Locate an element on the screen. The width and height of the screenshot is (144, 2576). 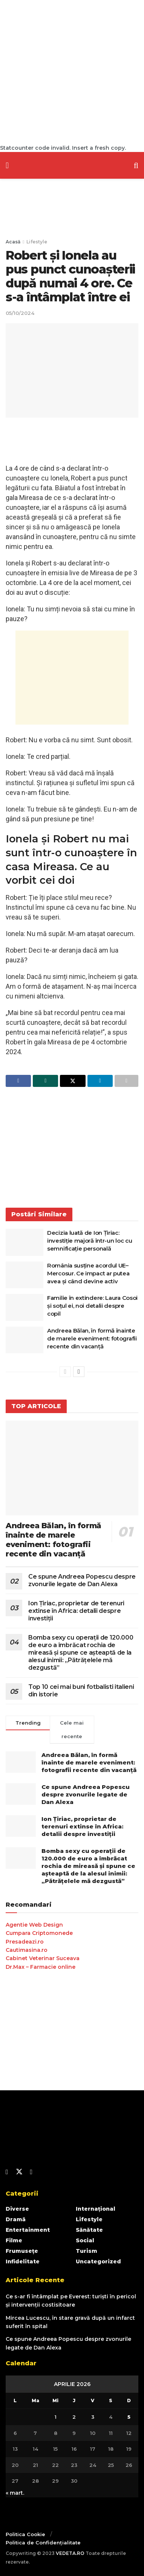
Filme is located at coordinates (14, 2240).